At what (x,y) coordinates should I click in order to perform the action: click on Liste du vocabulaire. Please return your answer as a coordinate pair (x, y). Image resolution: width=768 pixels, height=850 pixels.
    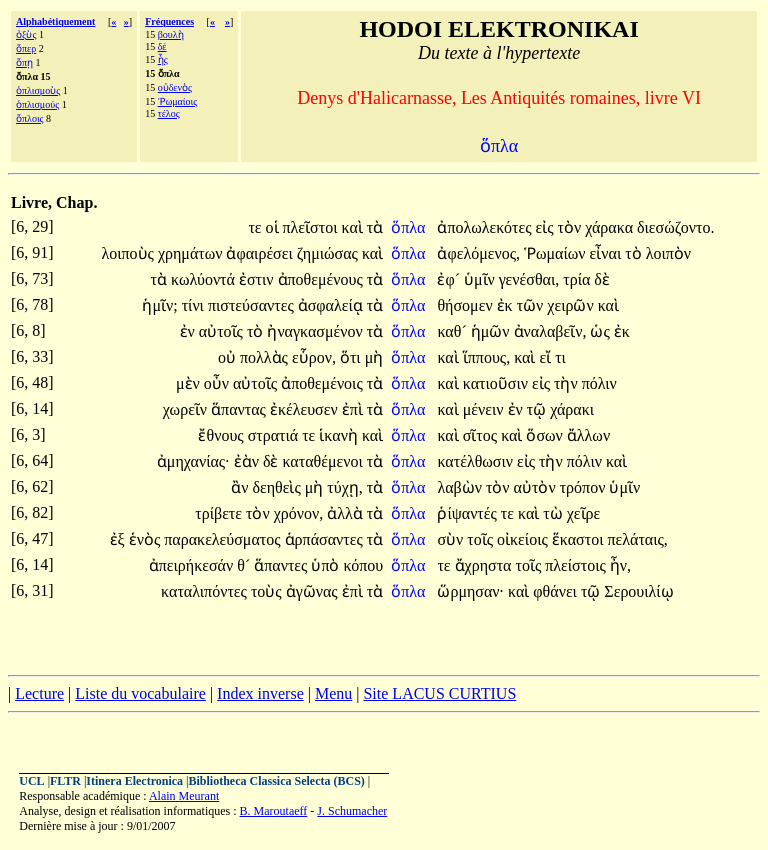
    Looking at the image, I should click on (140, 693).